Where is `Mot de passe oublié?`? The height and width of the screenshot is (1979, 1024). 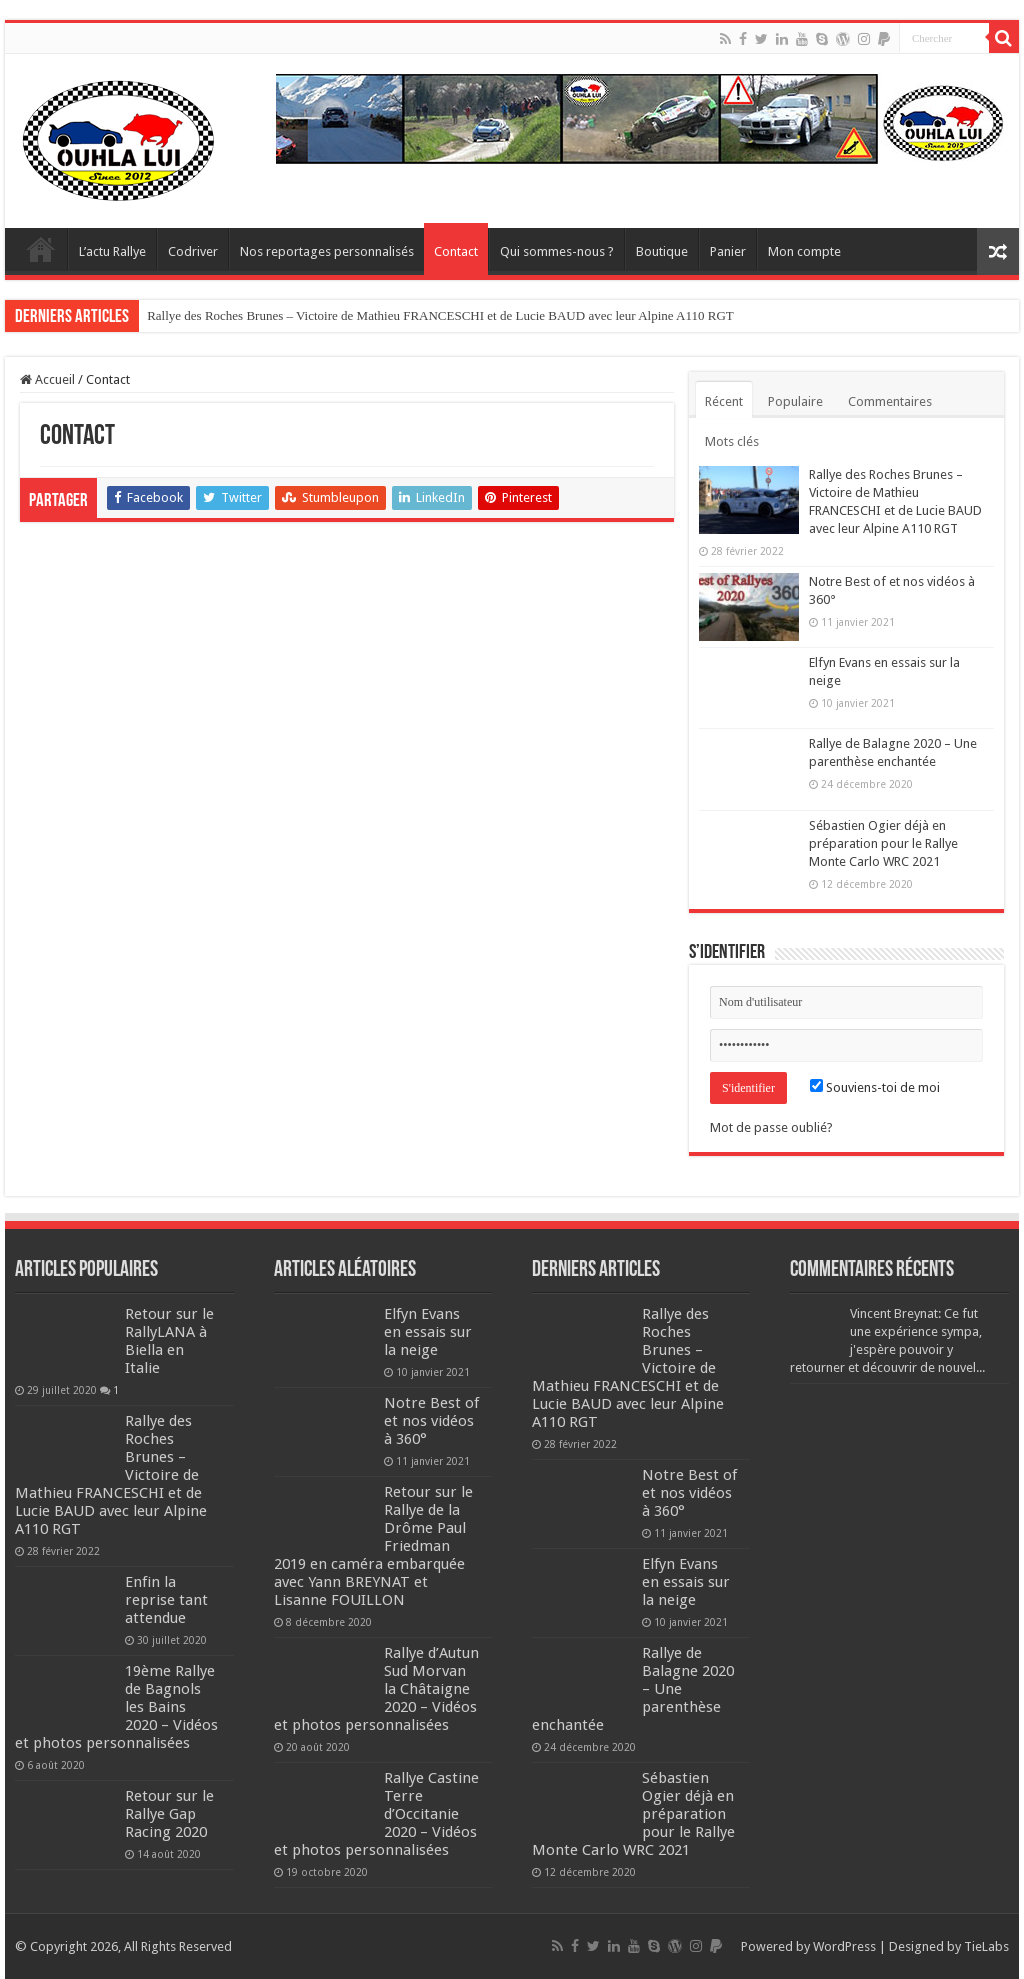 Mot de passe oublié? is located at coordinates (771, 1127).